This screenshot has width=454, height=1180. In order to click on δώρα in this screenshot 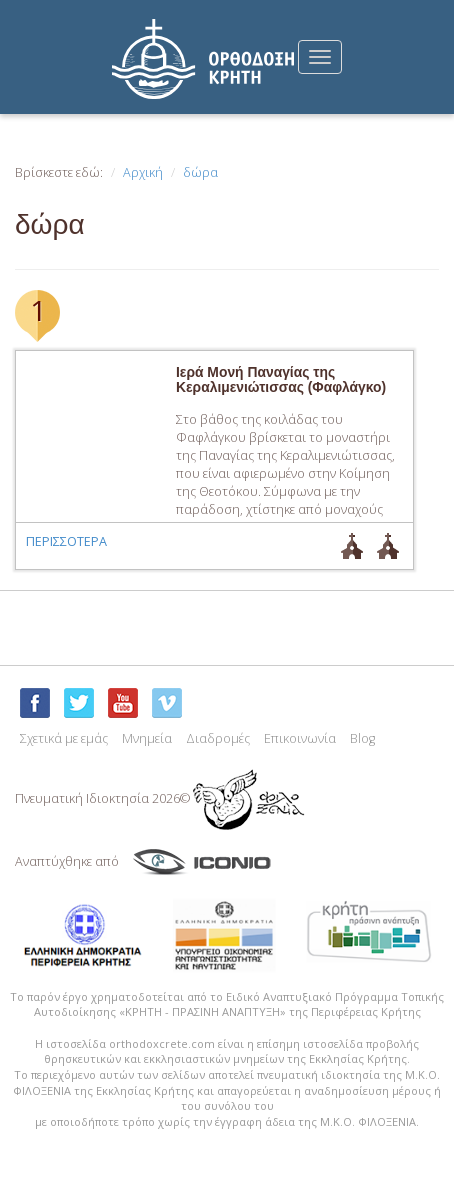, I will do `click(200, 172)`.